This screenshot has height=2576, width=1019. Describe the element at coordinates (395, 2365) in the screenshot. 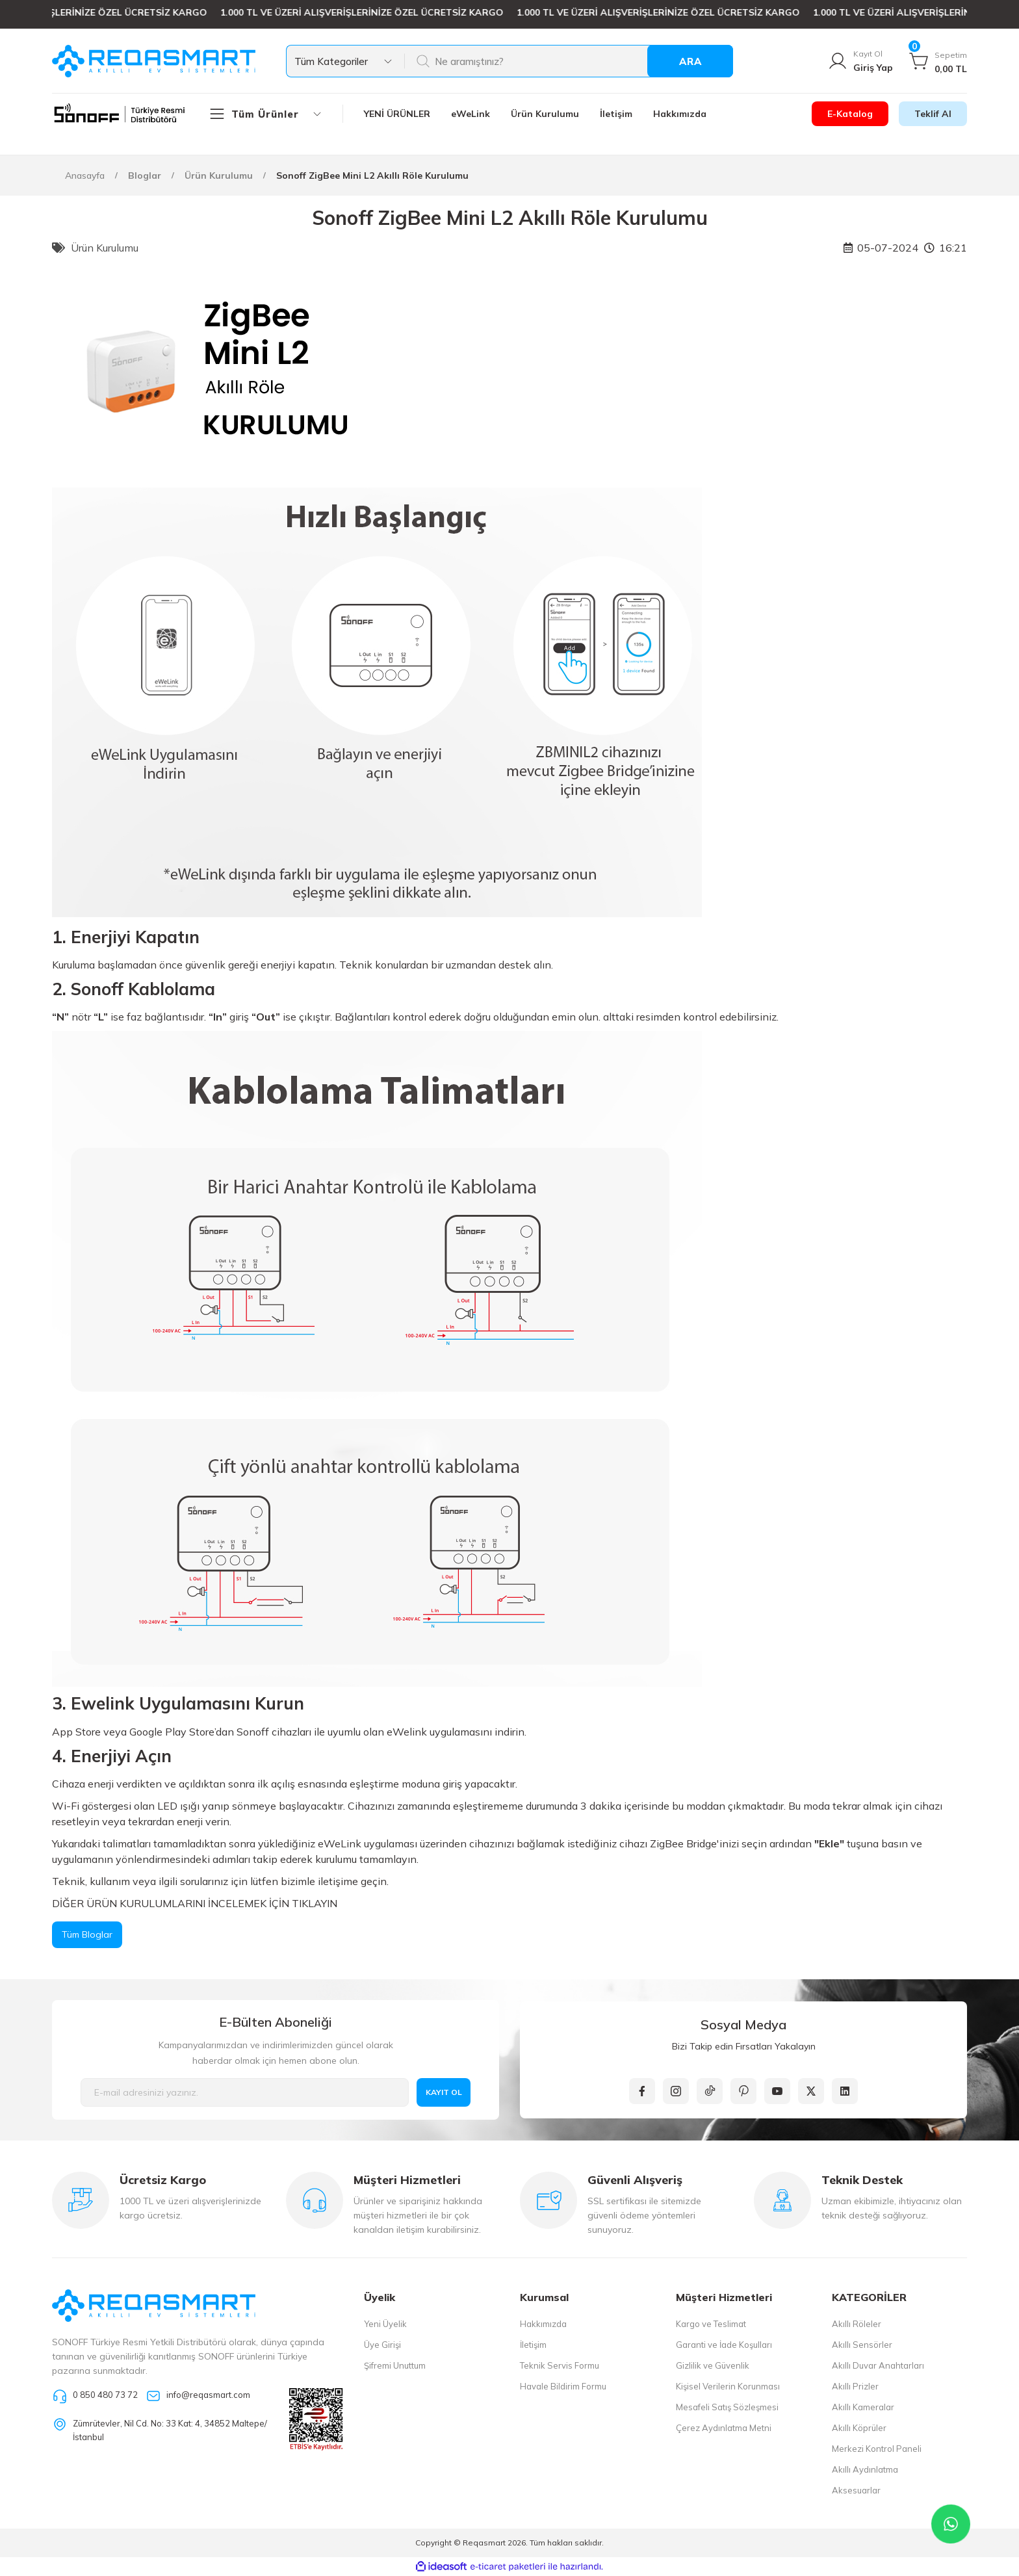

I see `Şifremi Unuttum` at that location.